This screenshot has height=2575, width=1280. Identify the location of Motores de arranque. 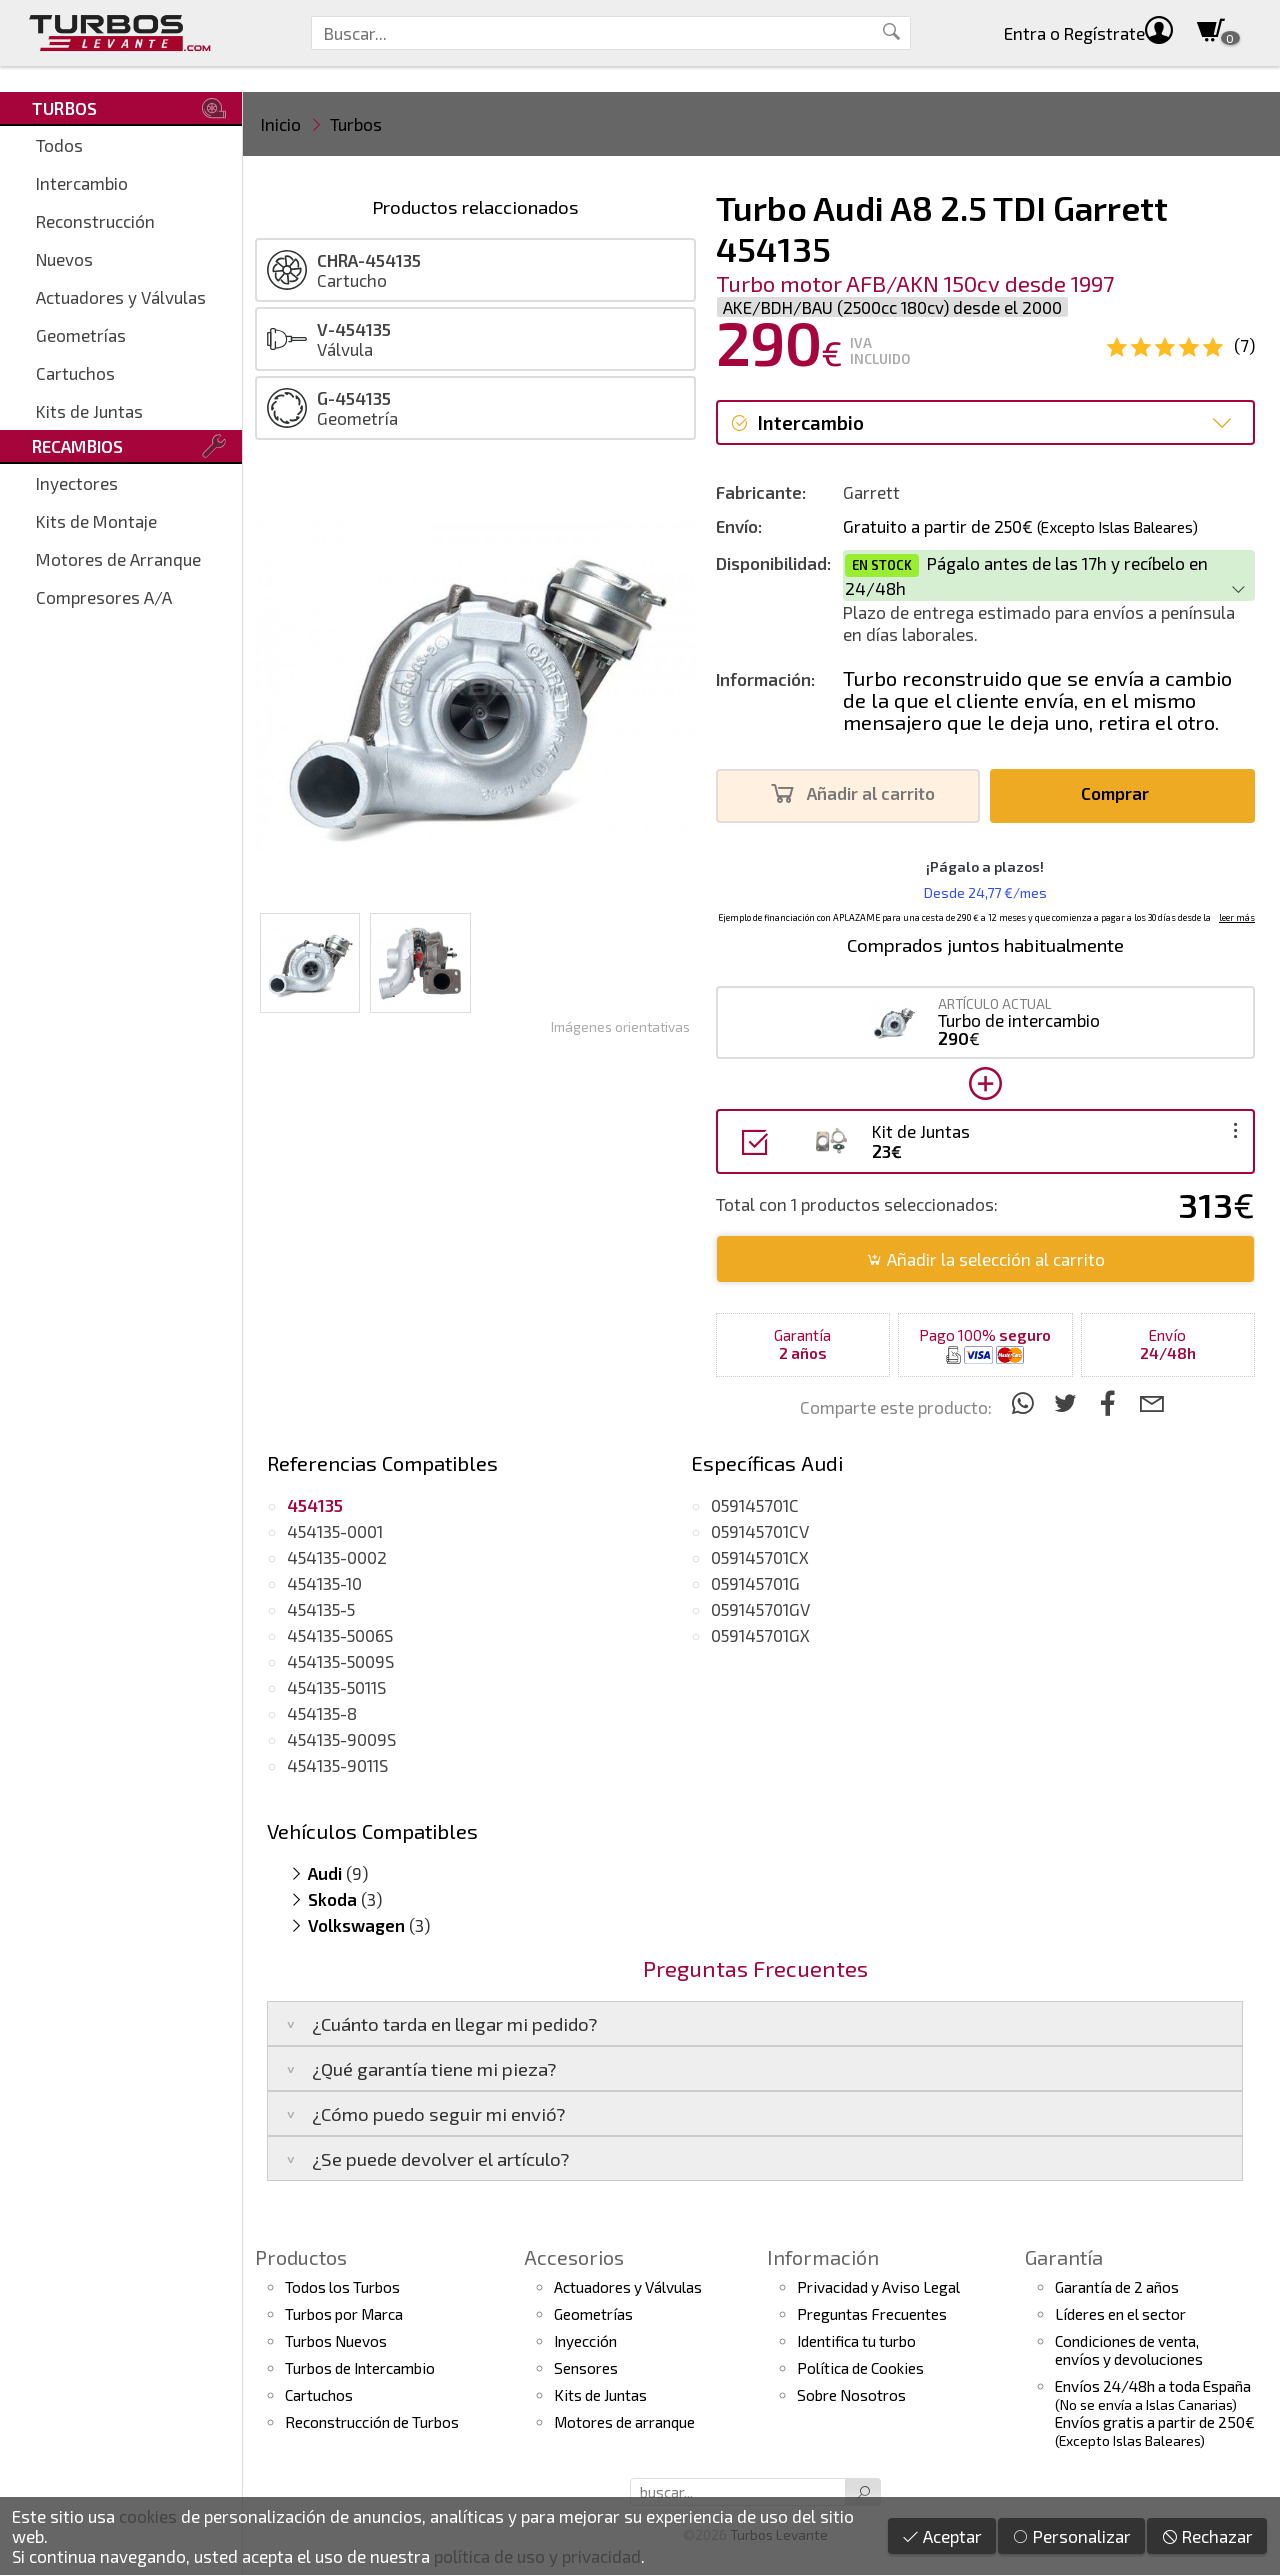
(624, 2422).